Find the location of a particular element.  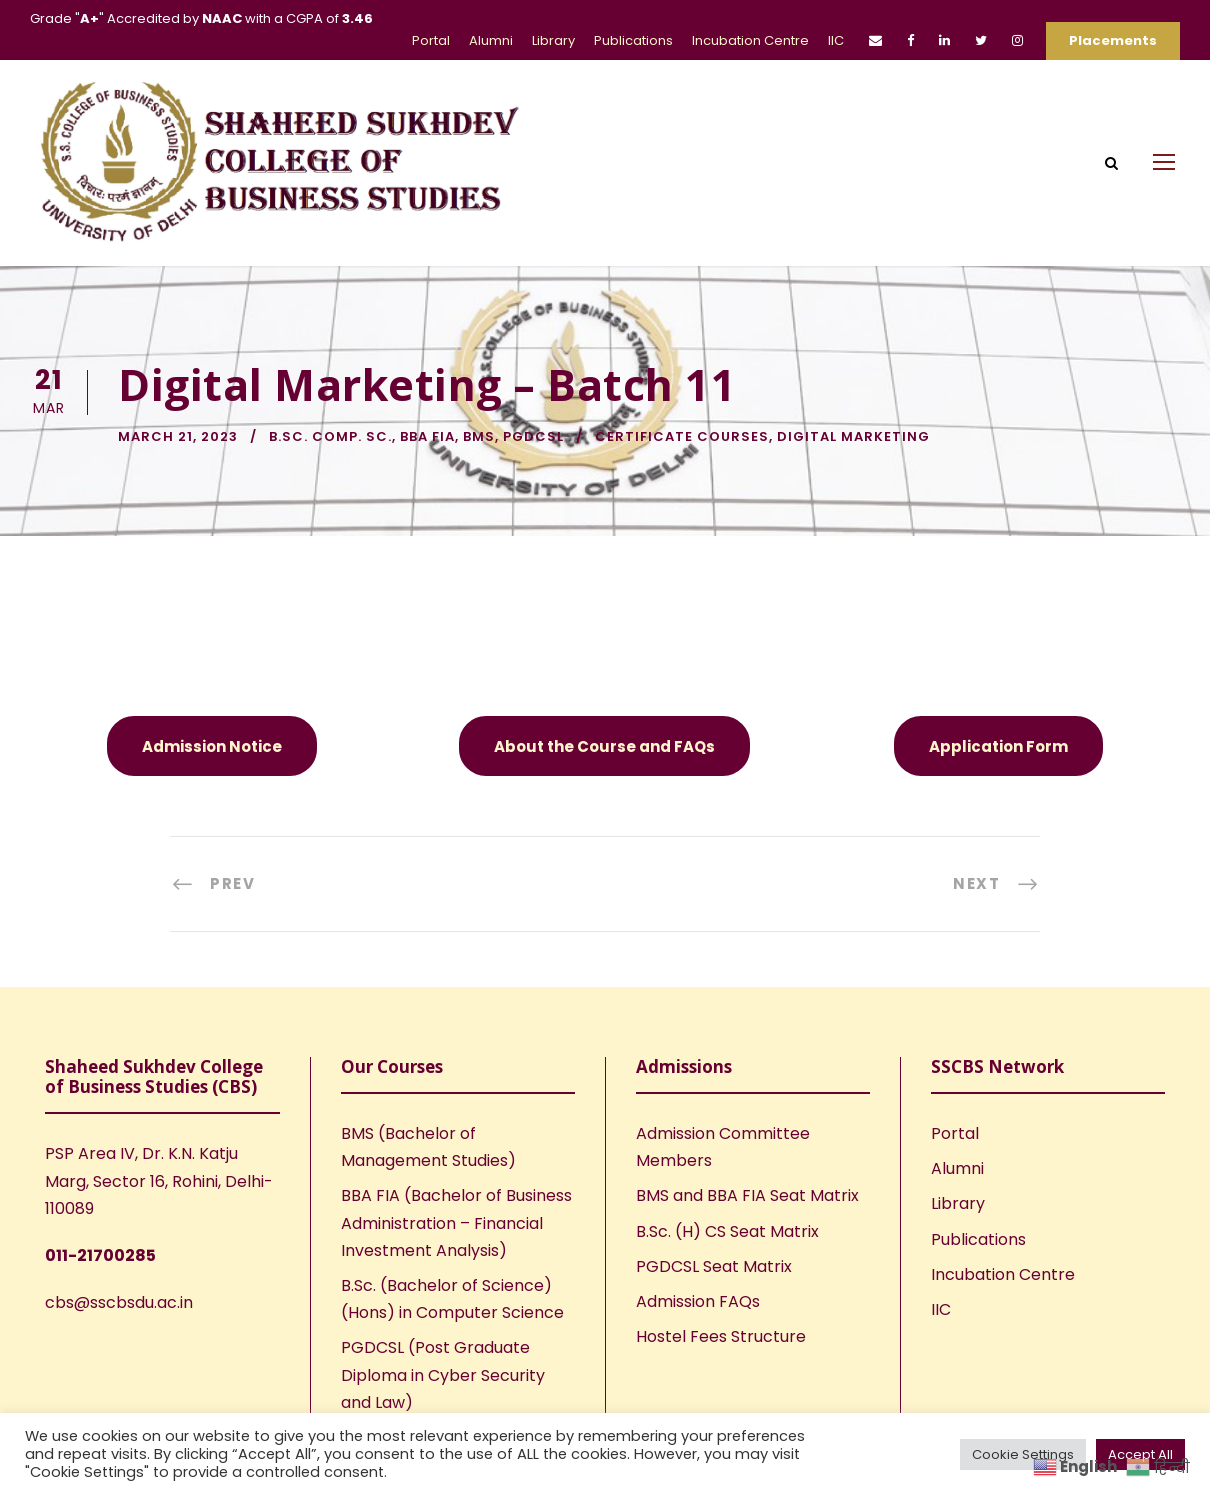

BMS is located at coordinates (479, 436).